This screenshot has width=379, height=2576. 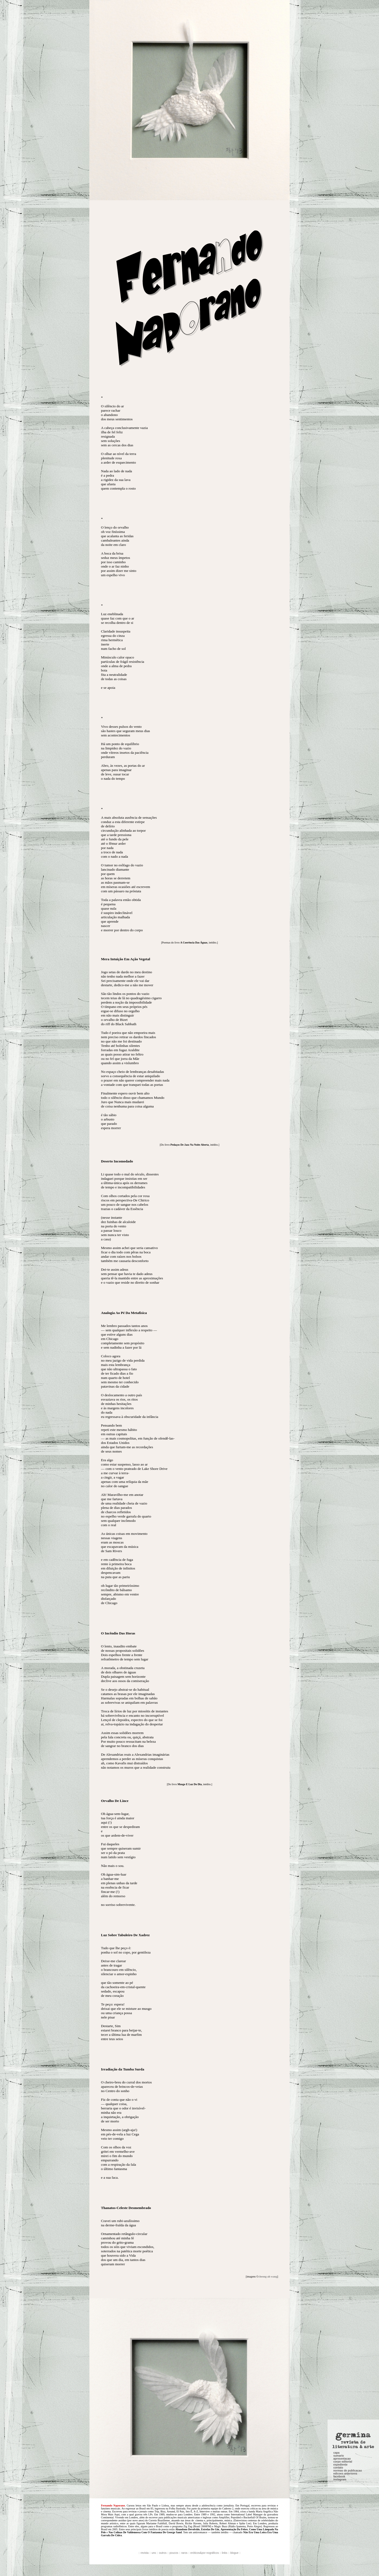 I want to click on Fernando Naporano, so click(x=113, y=2505).